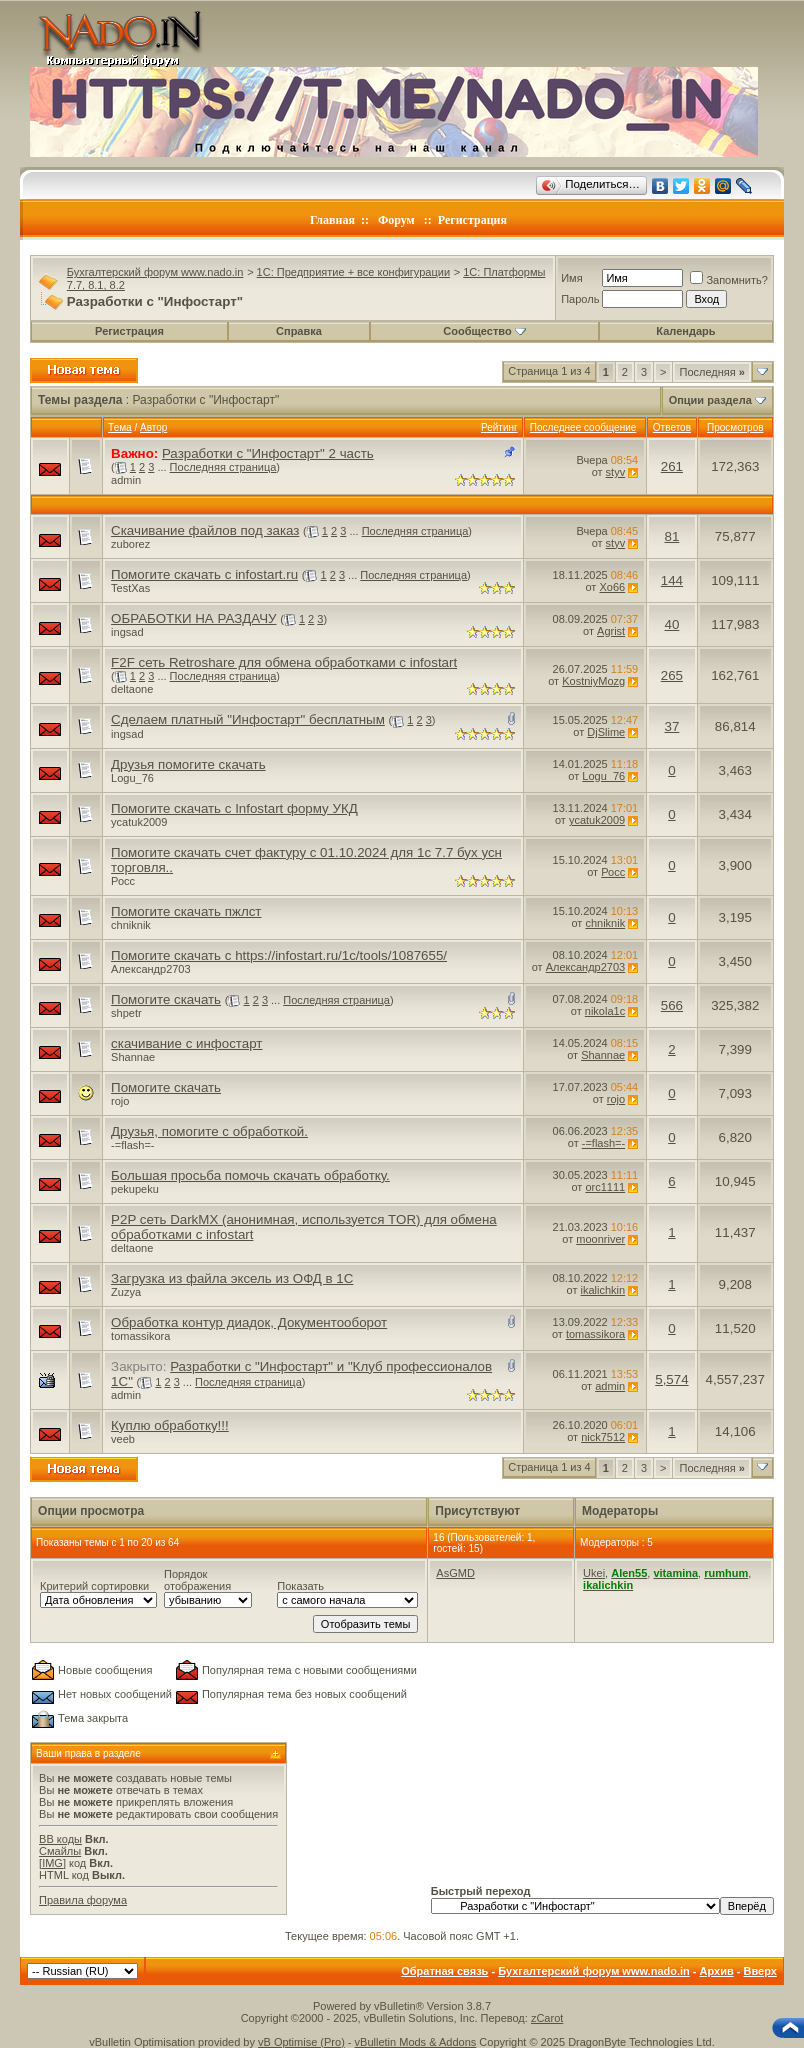  Describe the element at coordinates (133, 1057) in the screenshot. I see `Shannae` at that location.